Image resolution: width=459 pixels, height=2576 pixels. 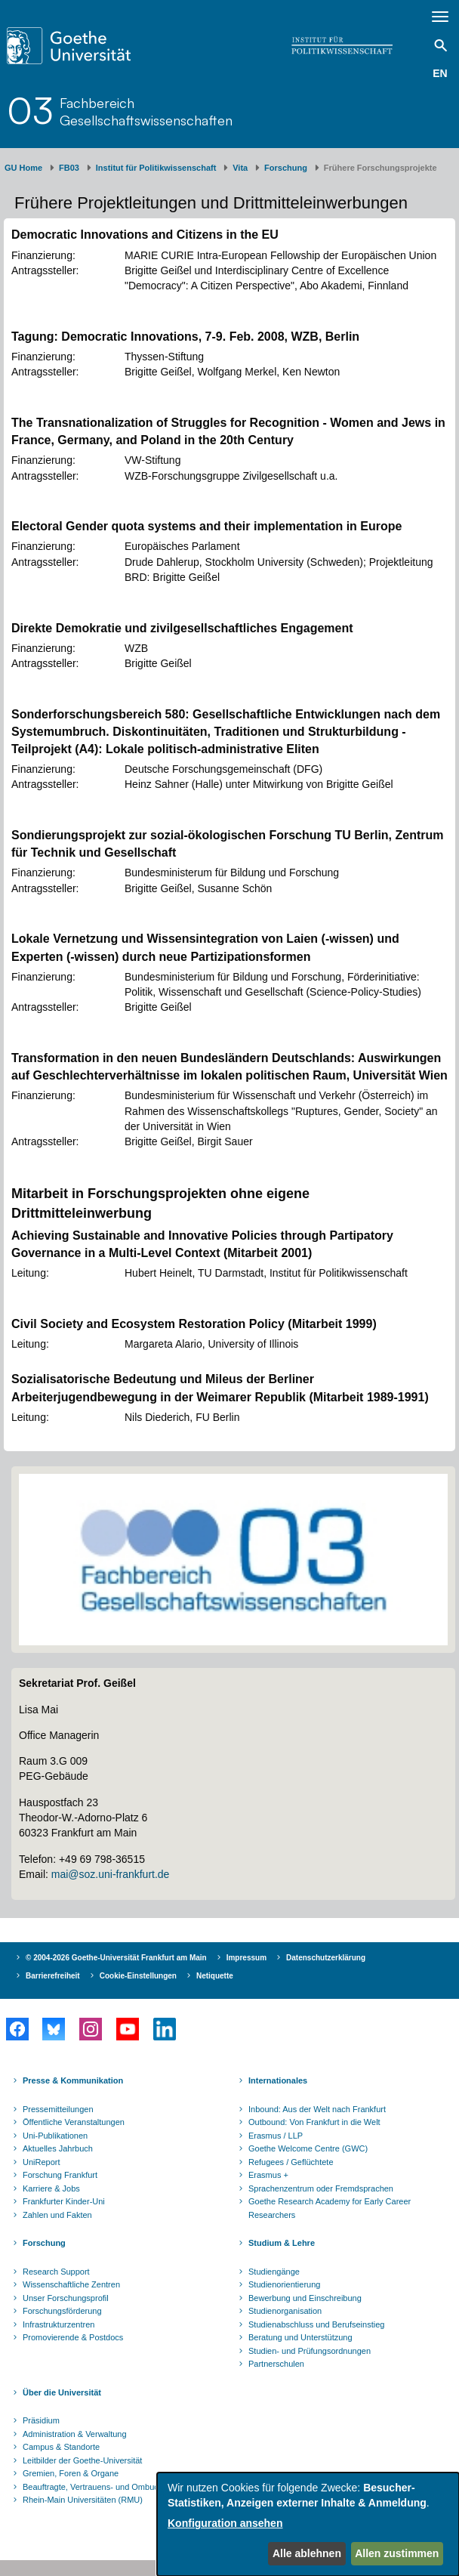 I want to click on Cookie-Einstellungen, so click(x=138, y=1976).